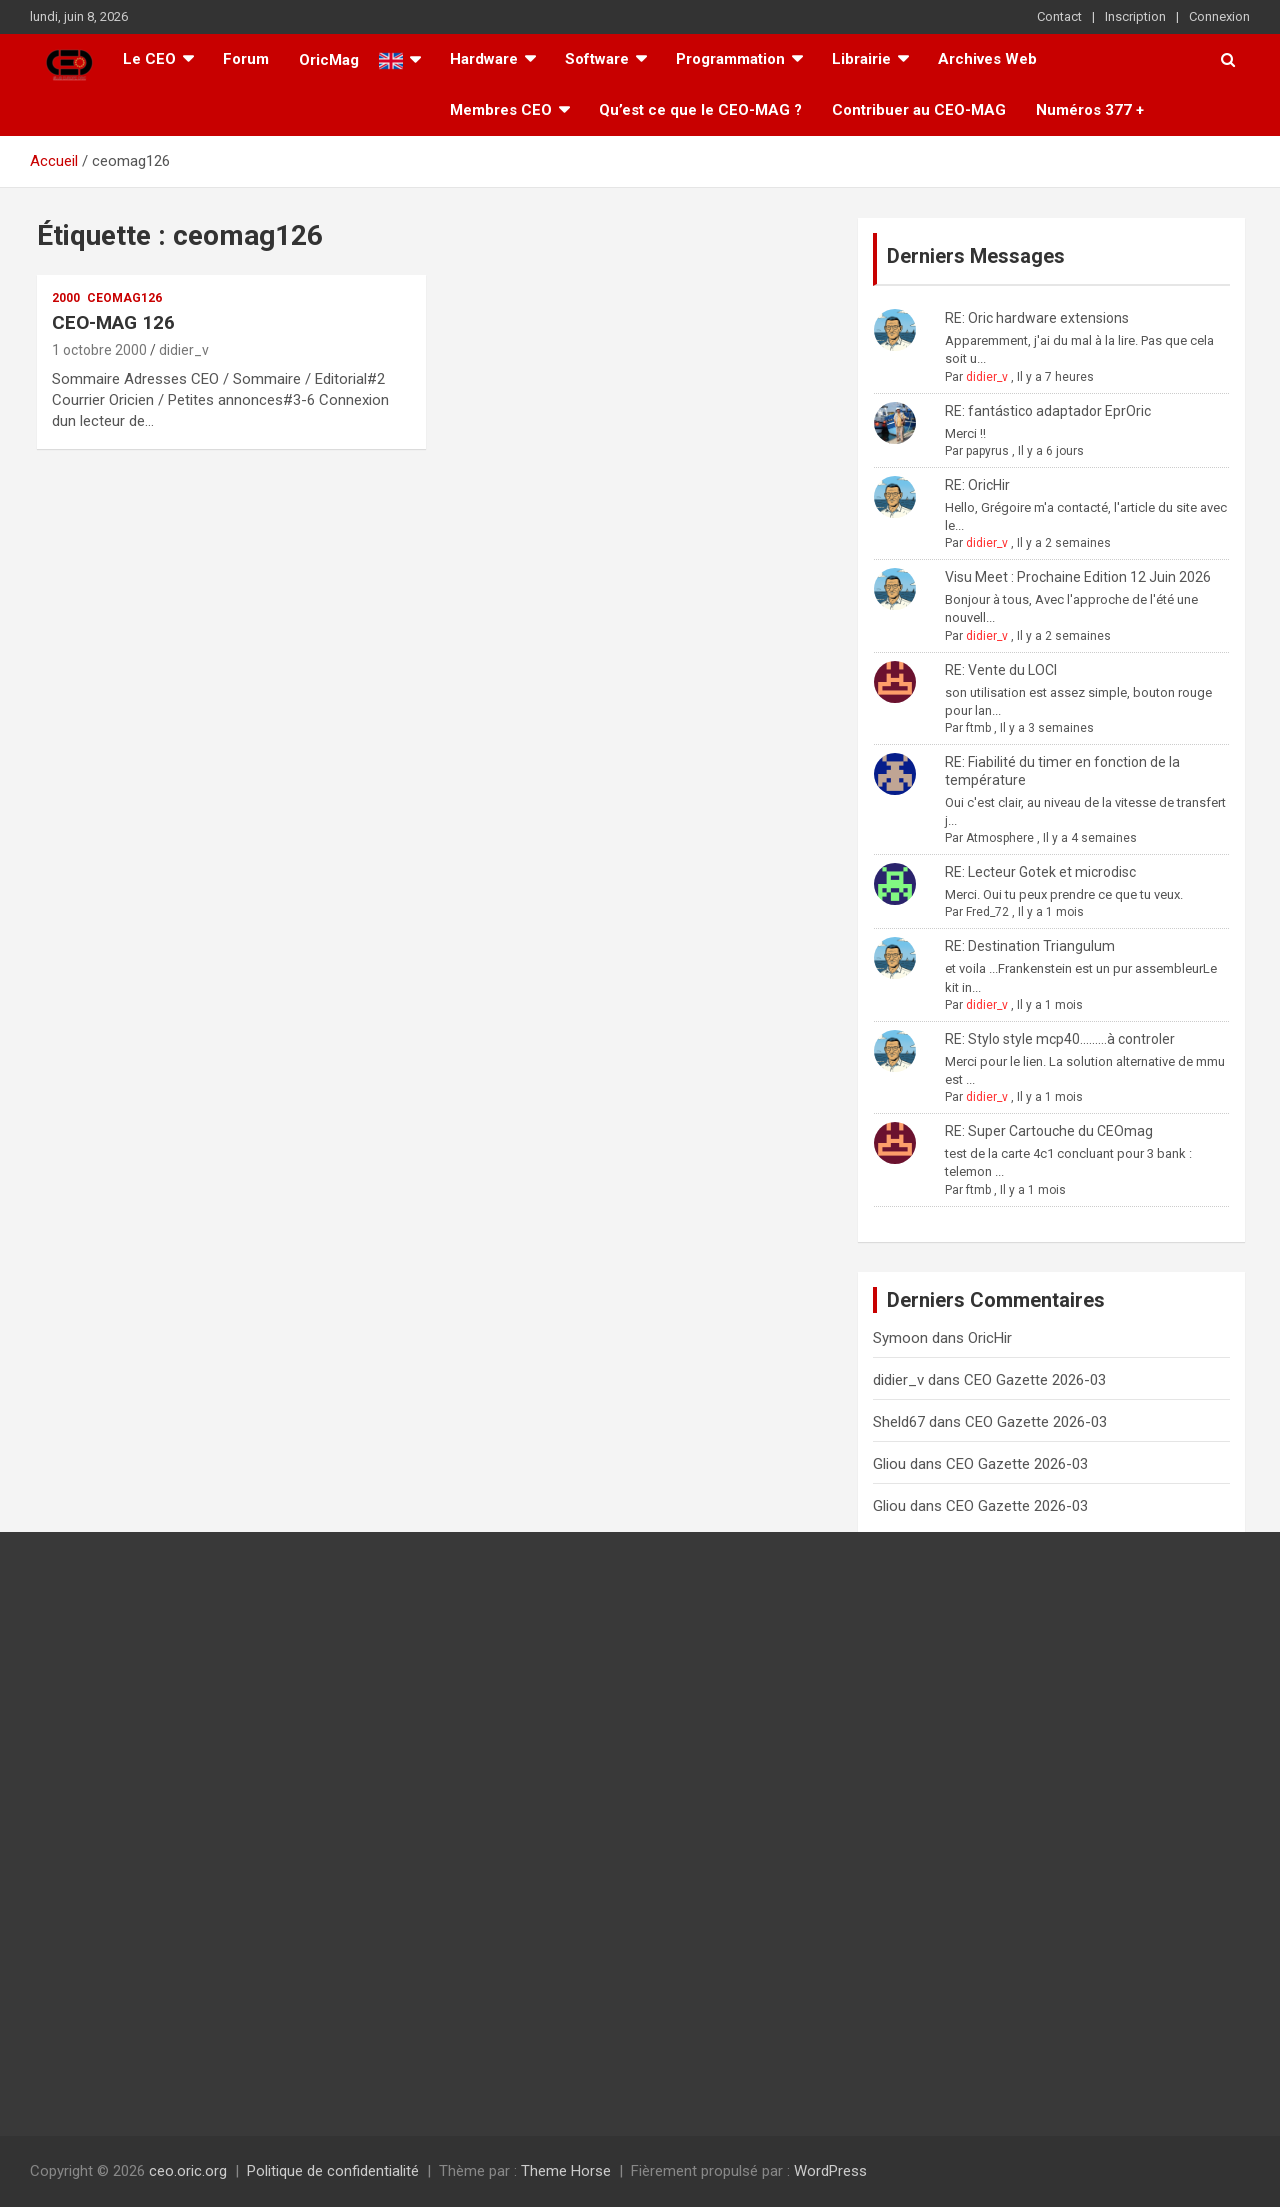 The height and width of the screenshot is (2207, 1280). Describe the element at coordinates (1135, 16) in the screenshot. I see `Inscription` at that location.